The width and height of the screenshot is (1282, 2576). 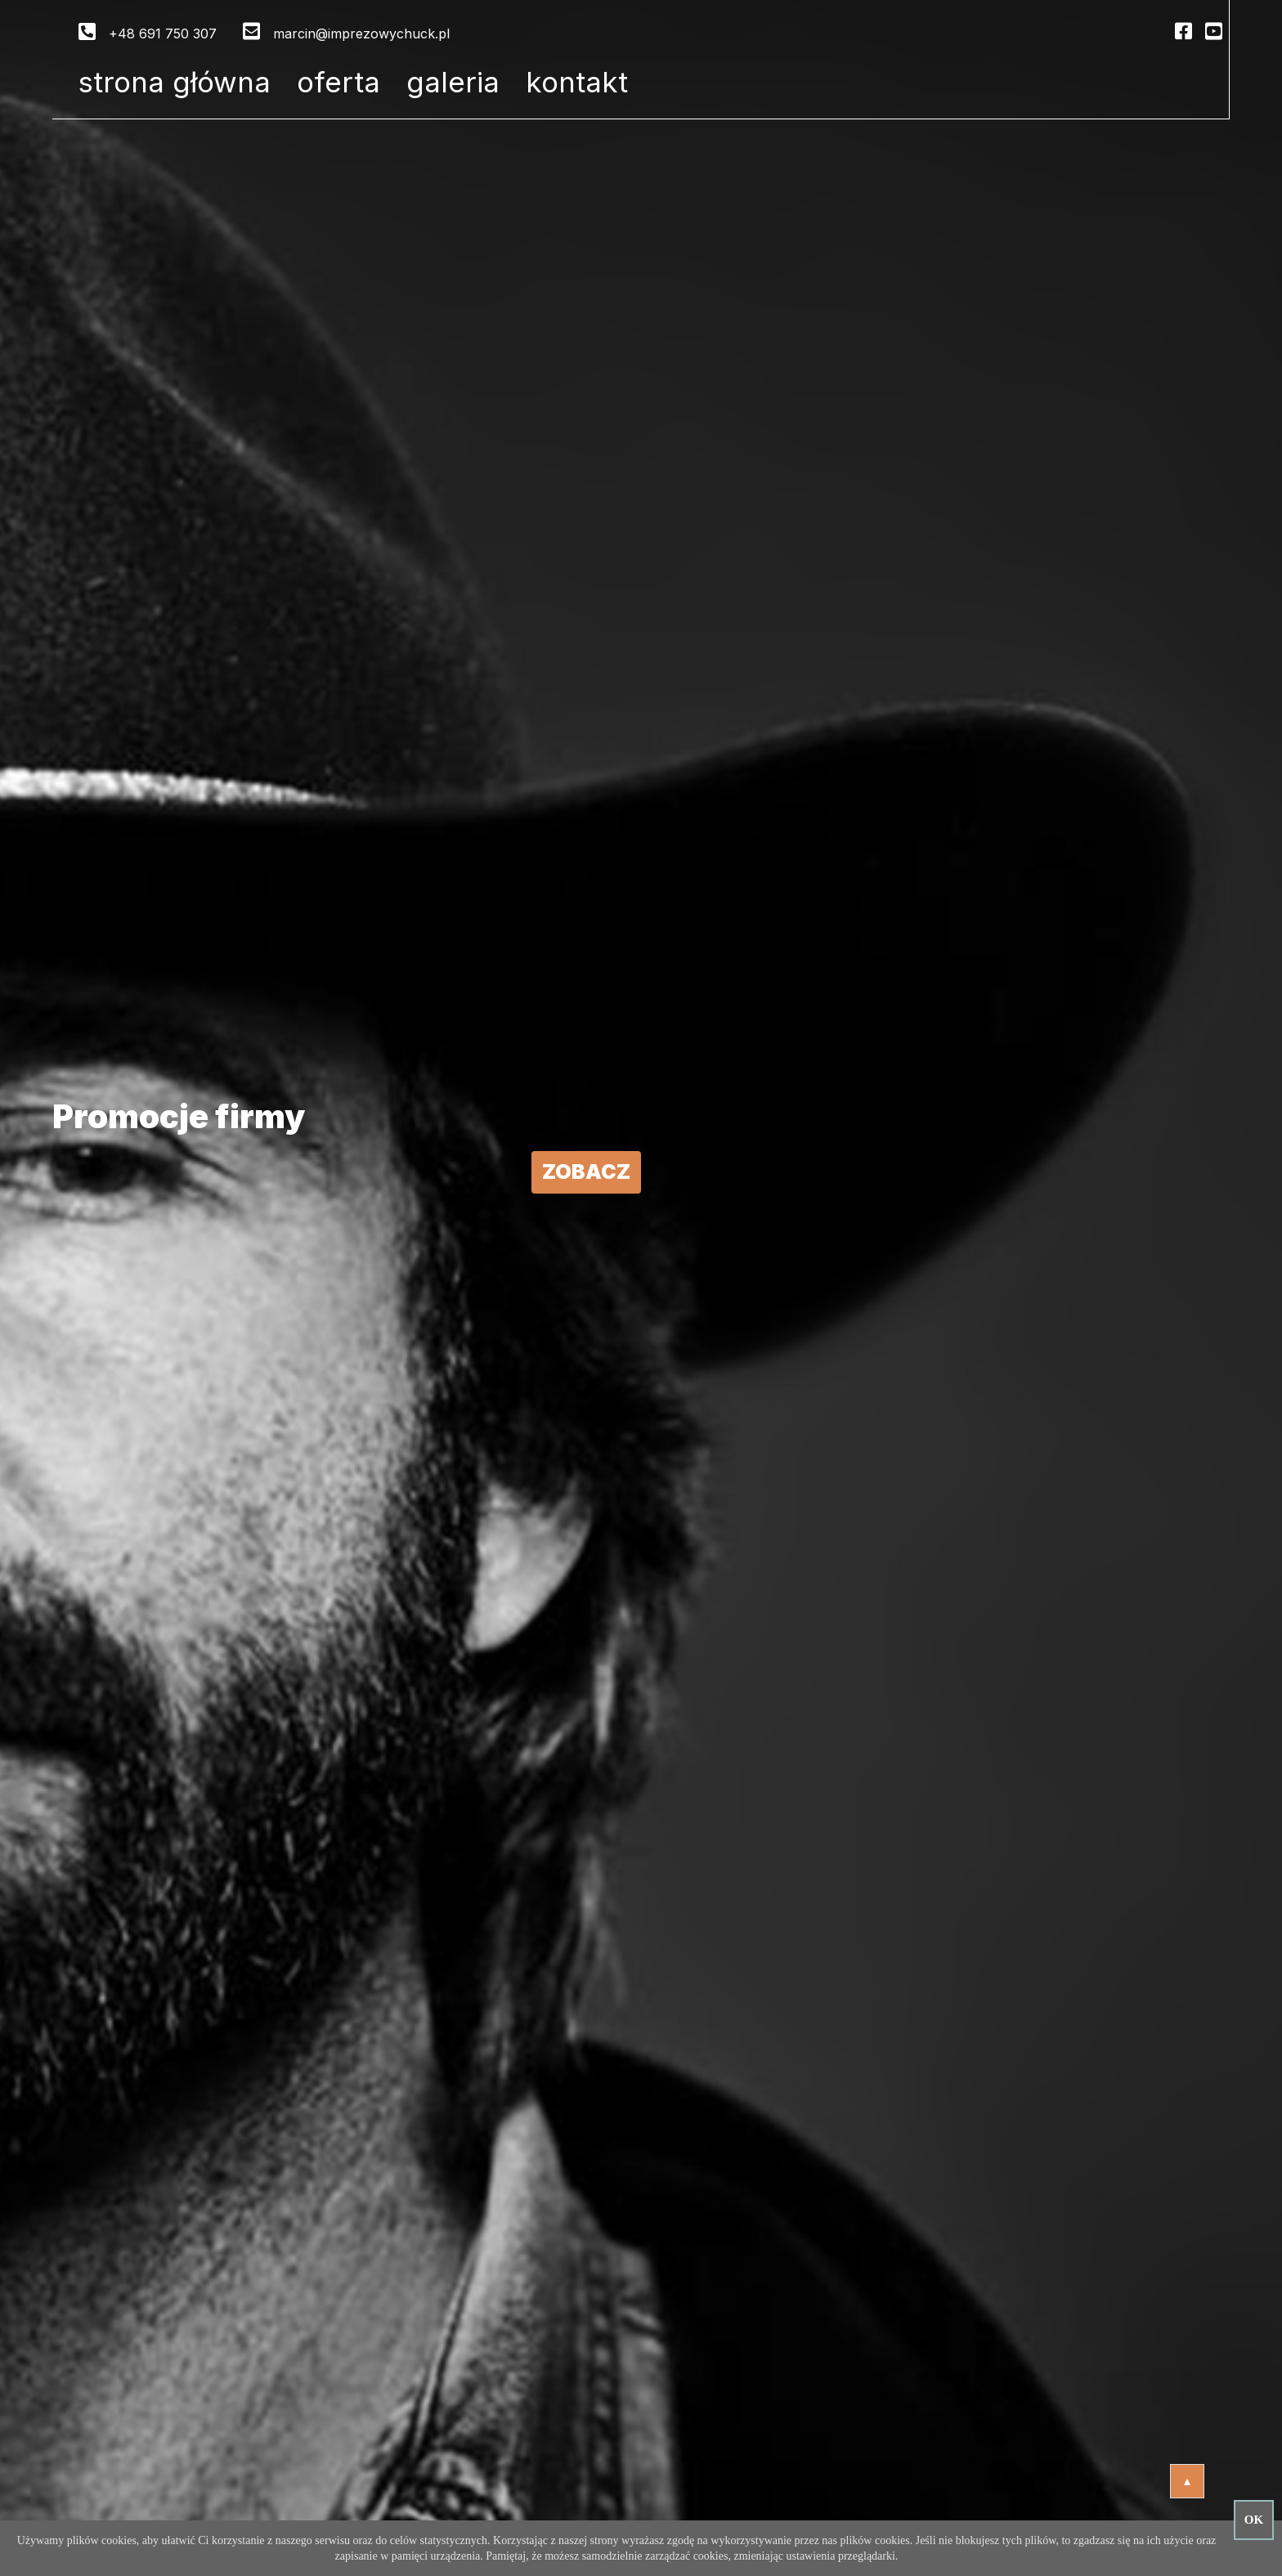 What do you see at coordinates (338, 82) in the screenshot?
I see `Oferta` at bounding box center [338, 82].